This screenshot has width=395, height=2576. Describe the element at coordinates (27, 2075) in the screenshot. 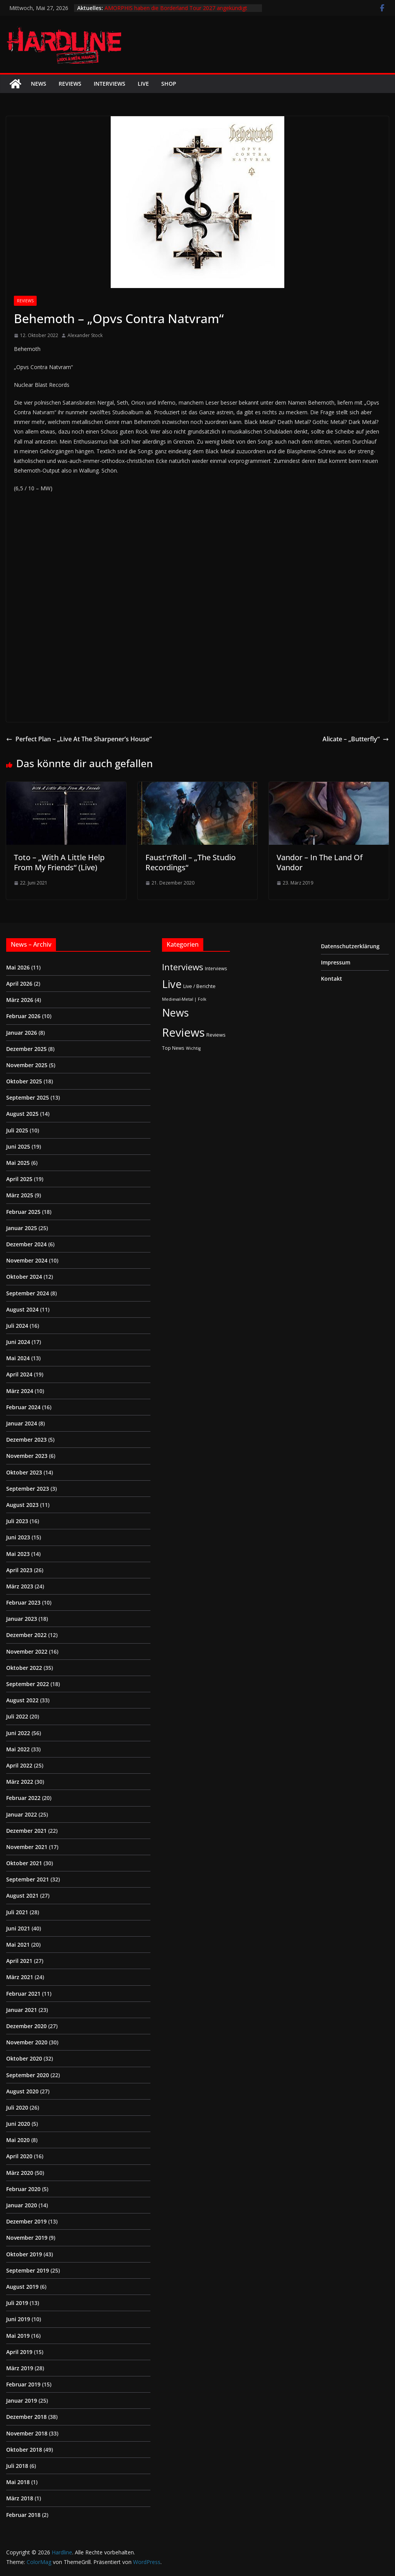

I see `September 2020` at that location.